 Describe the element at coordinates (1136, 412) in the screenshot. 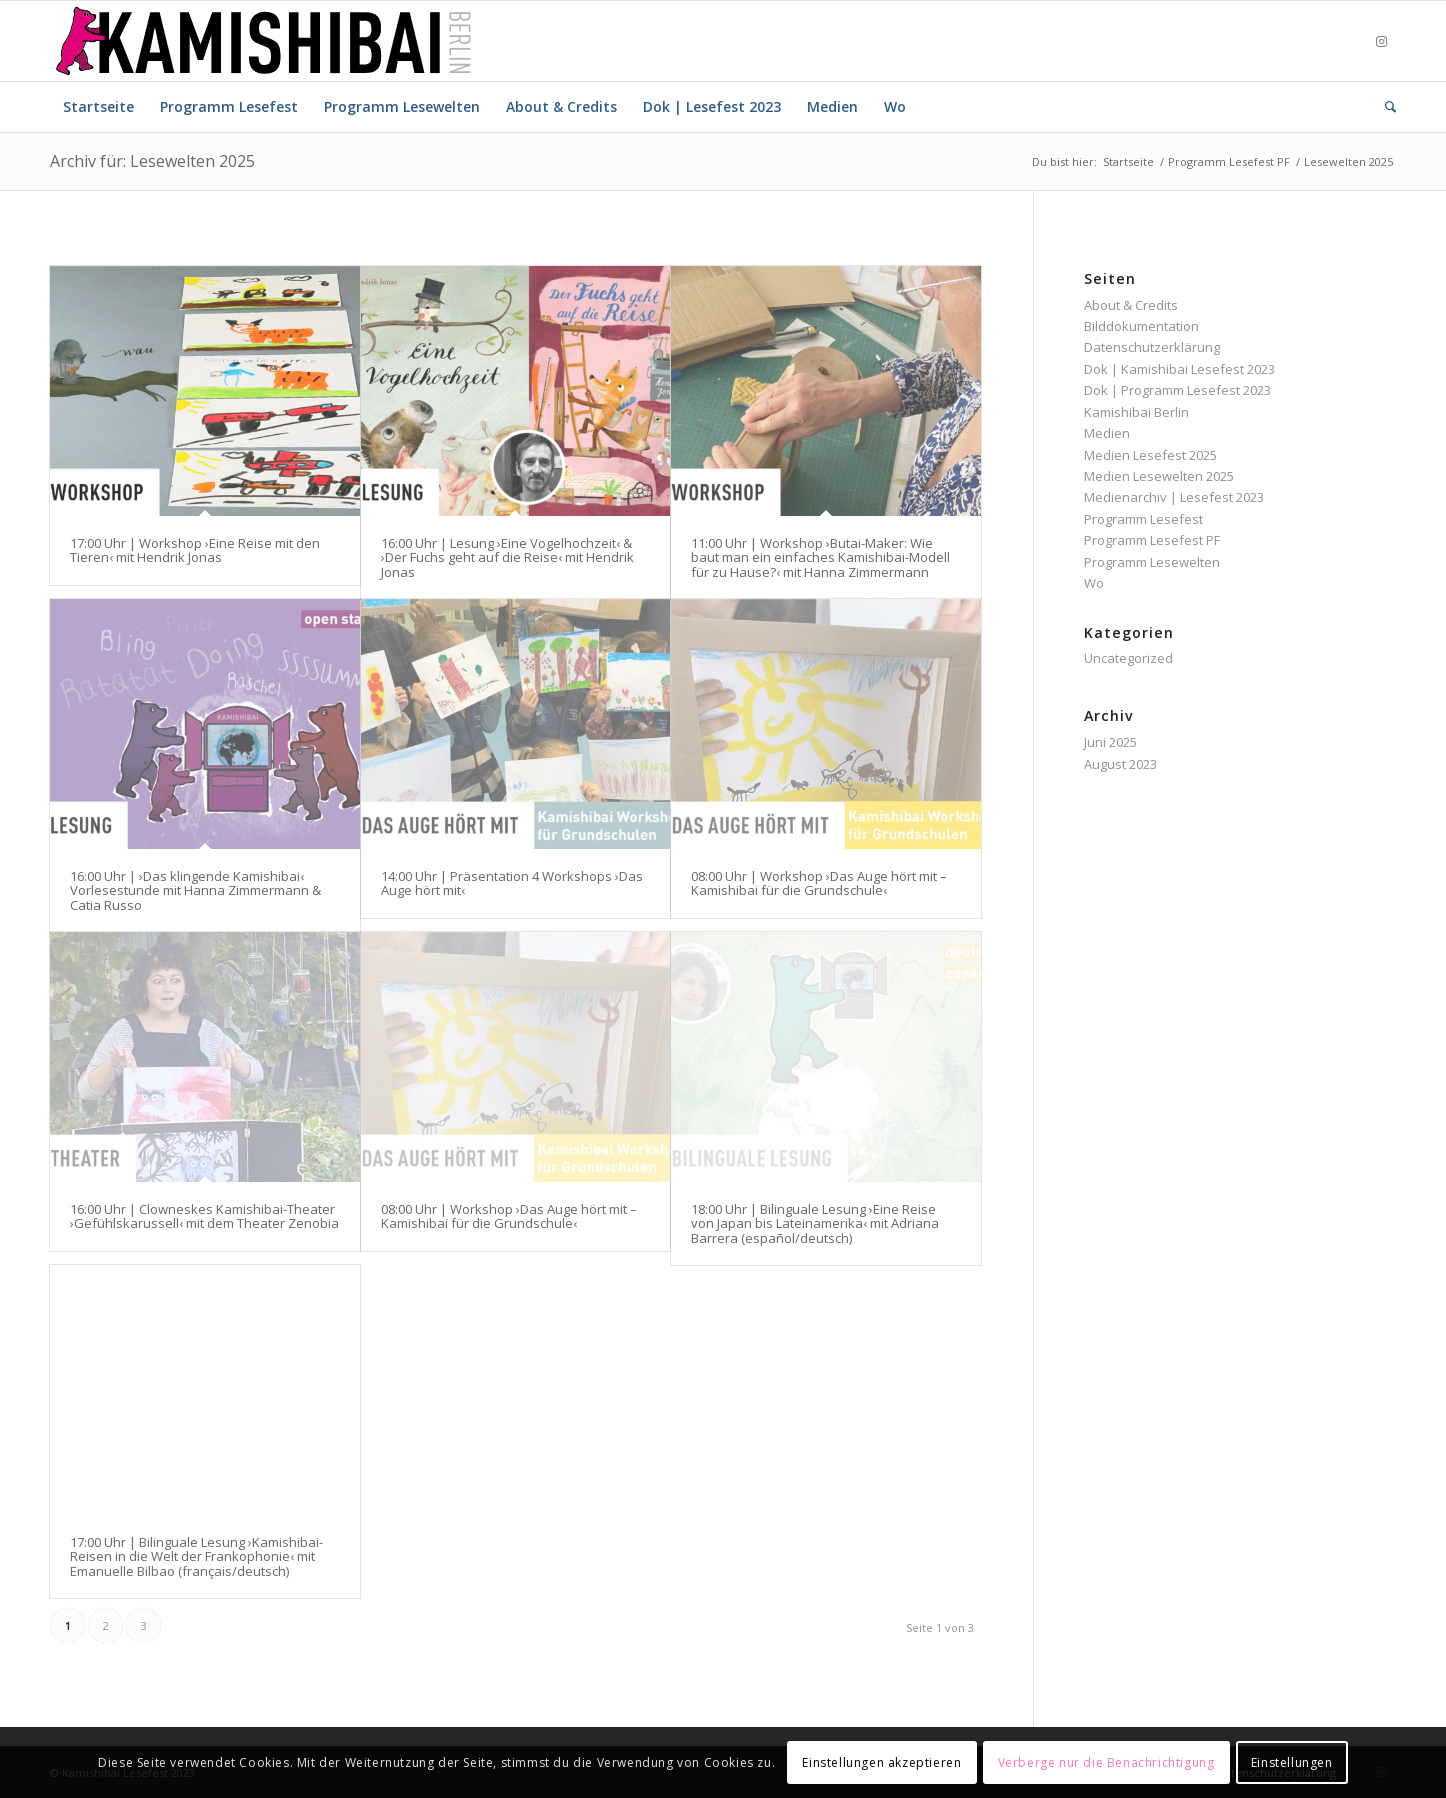

I see `Kamishibai Berlin` at that location.